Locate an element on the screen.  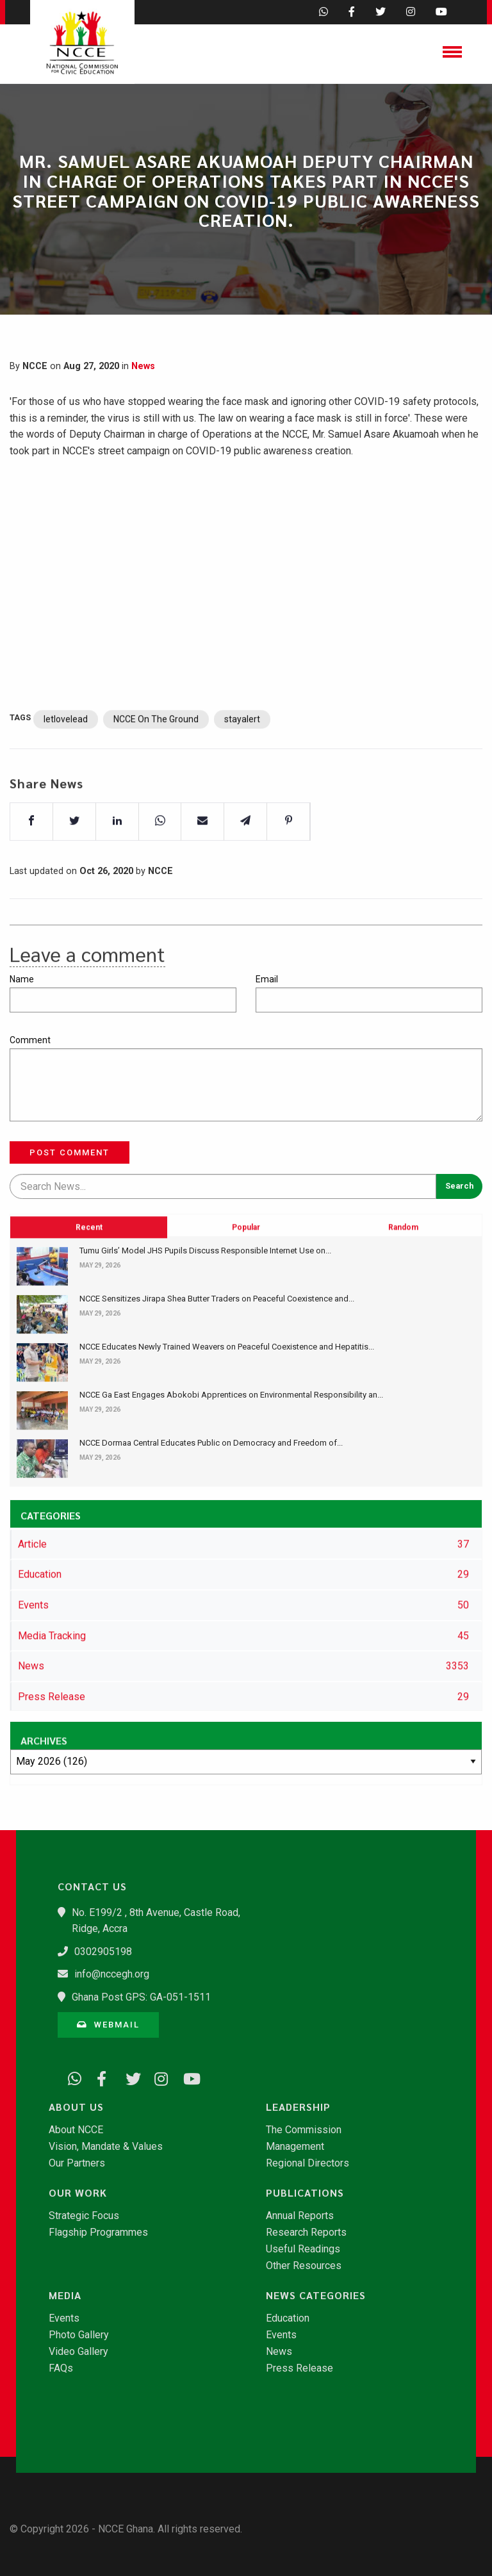
About NCCE is located at coordinates (76, 2130).